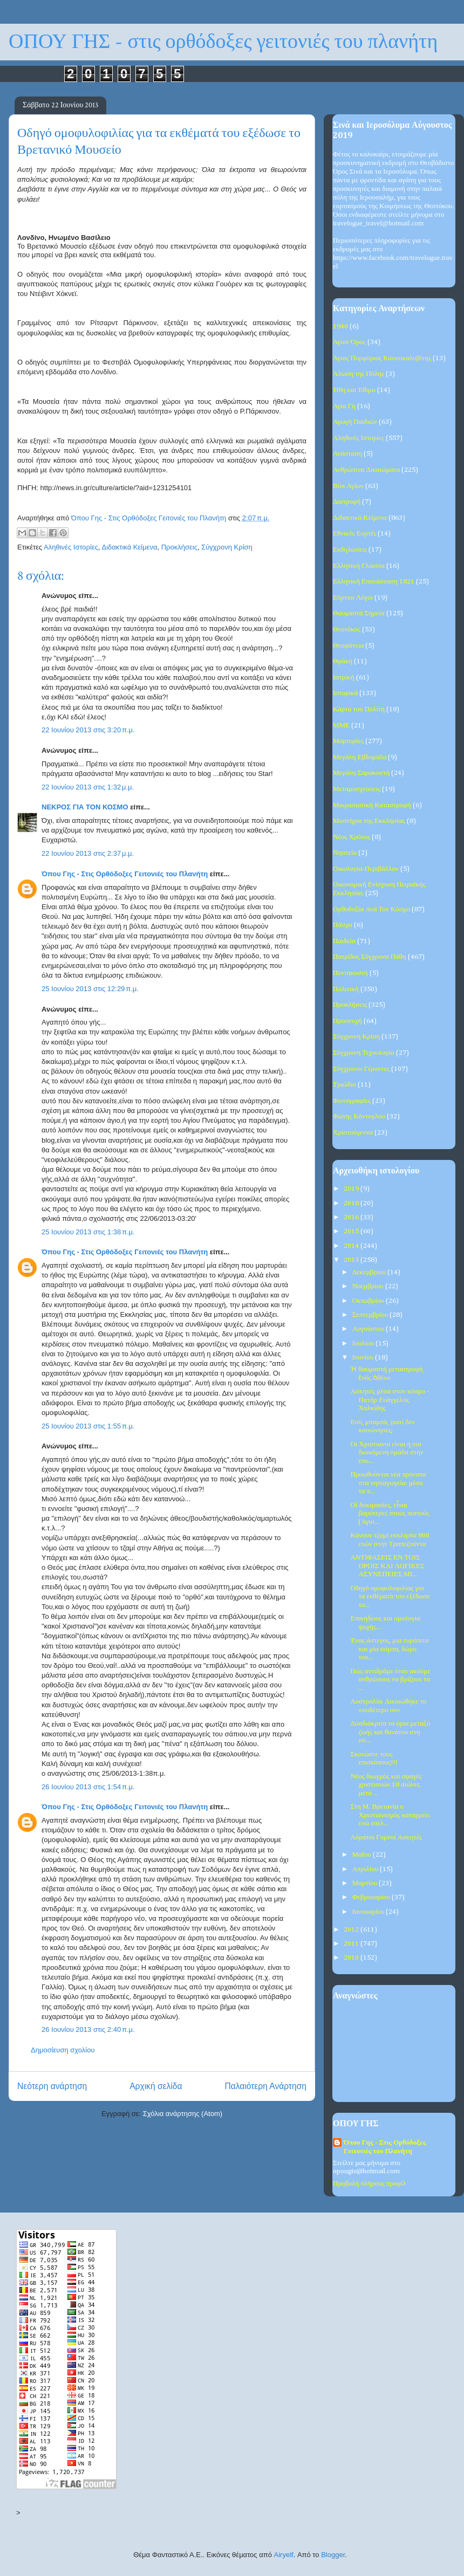  I want to click on Ιατρική, so click(343, 677).